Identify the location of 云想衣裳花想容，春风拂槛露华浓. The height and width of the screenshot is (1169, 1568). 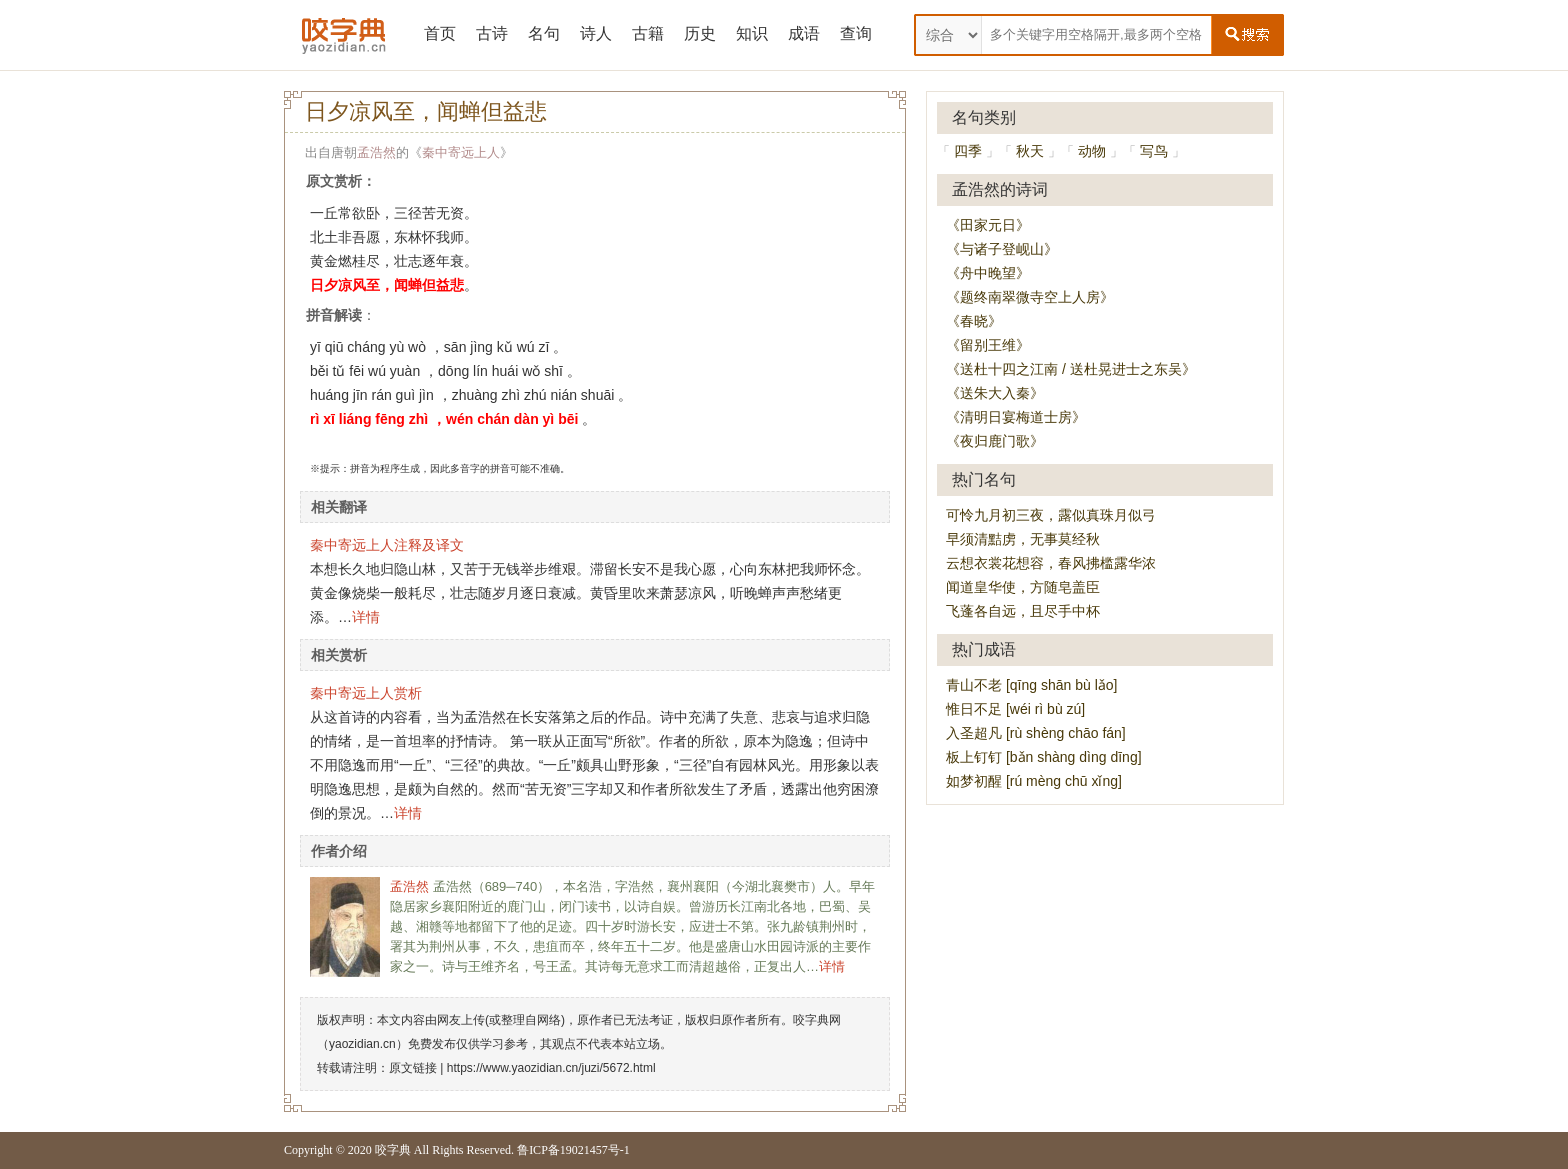
(1051, 563).